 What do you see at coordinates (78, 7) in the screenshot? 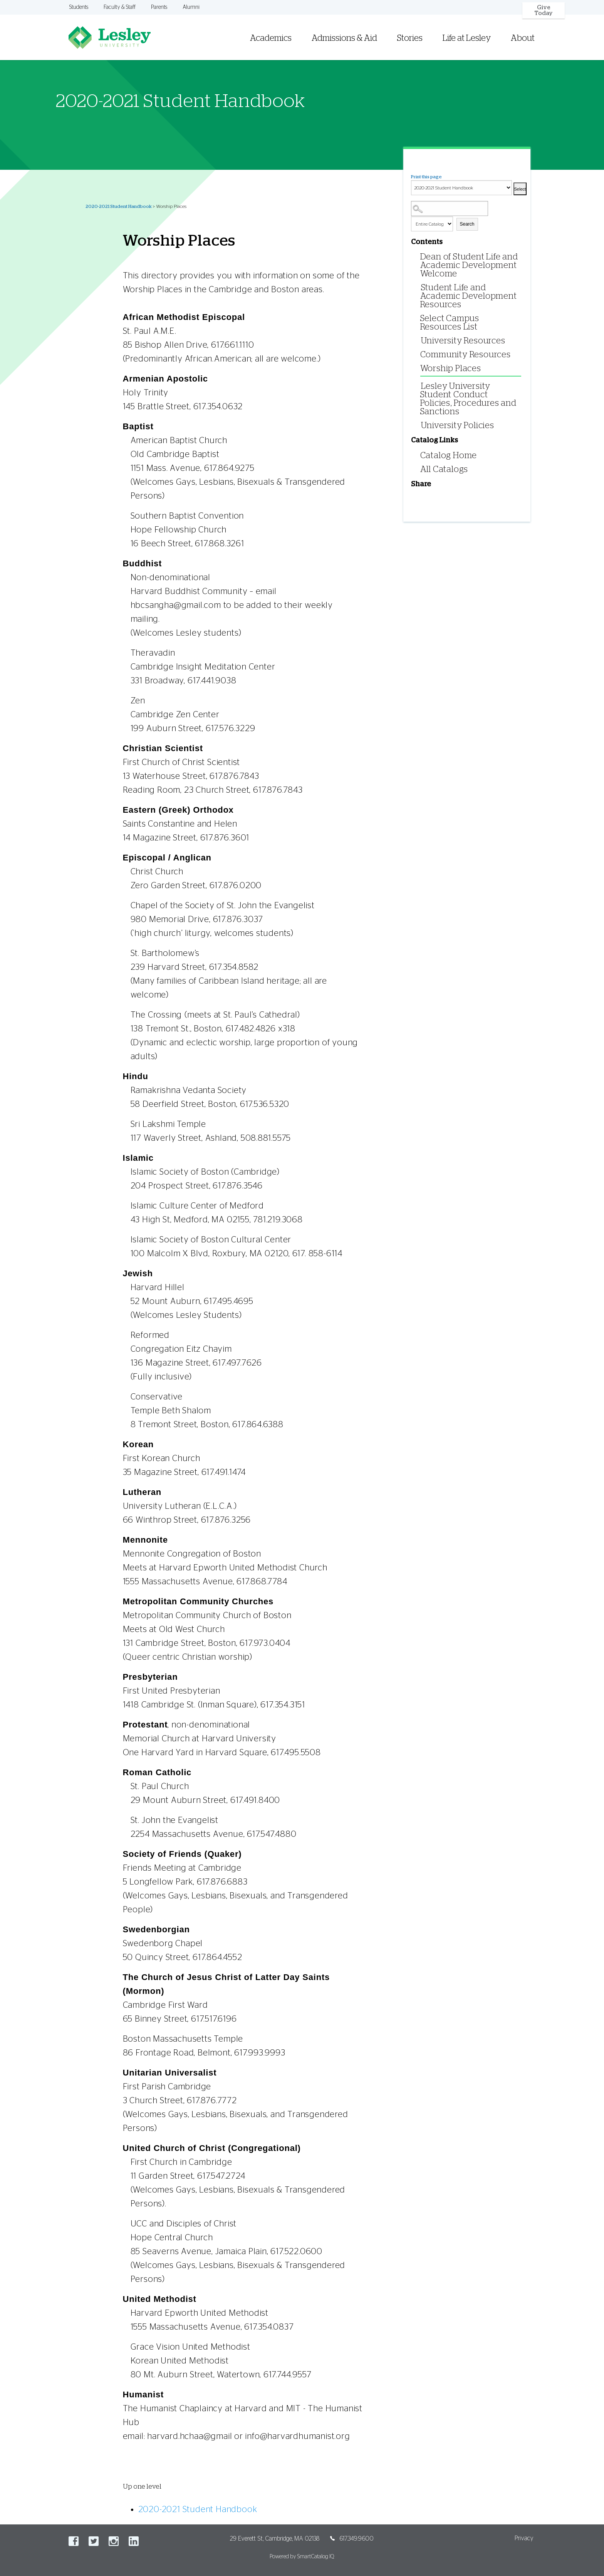
I see `Students` at bounding box center [78, 7].